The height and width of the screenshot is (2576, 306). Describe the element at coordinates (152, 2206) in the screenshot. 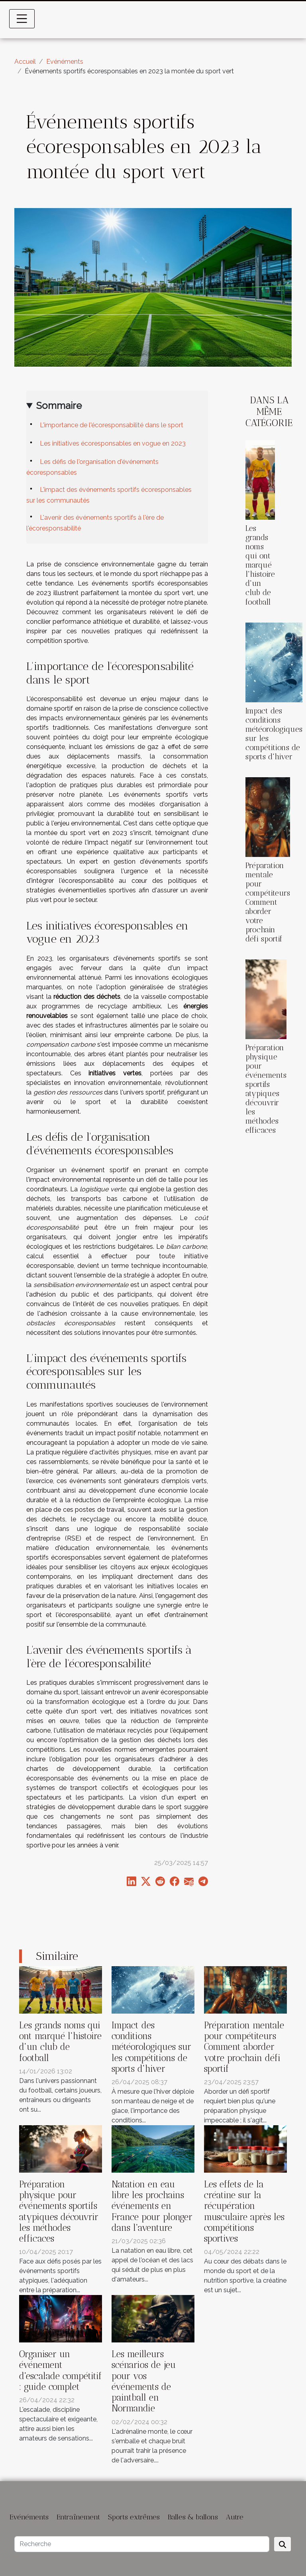

I see `Natation en eau libre les prochains événements en France pour plonger dans l'aventure` at that location.